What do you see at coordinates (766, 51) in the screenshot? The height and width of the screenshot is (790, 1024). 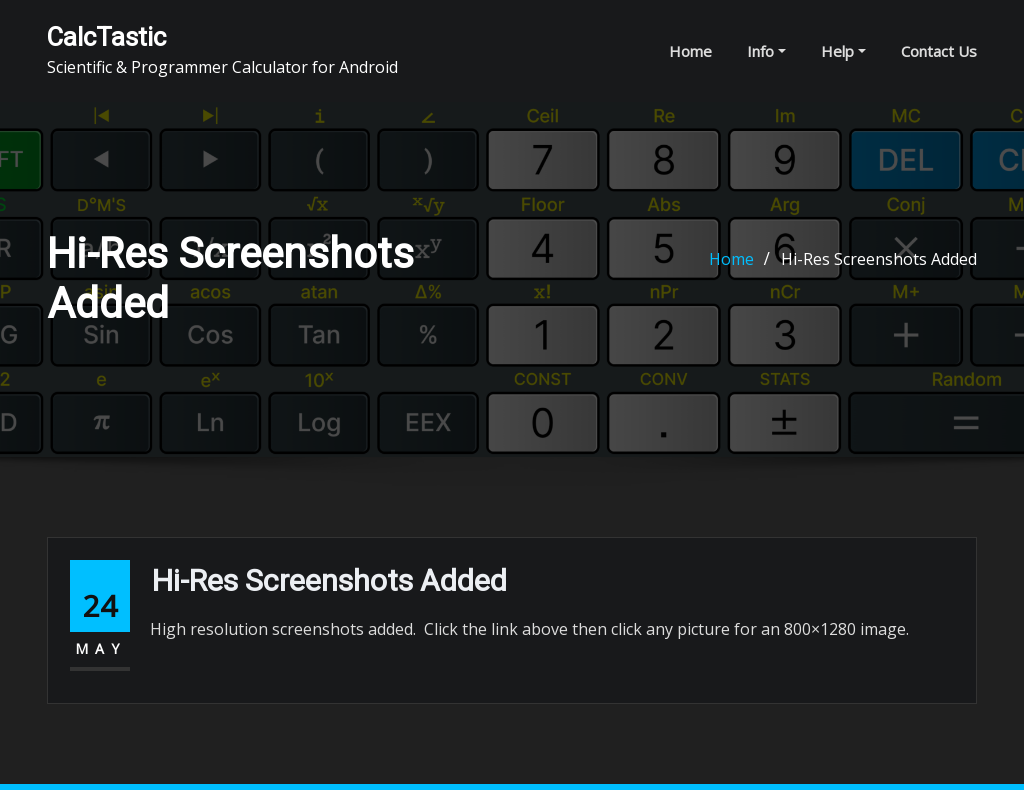 I see `Info` at bounding box center [766, 51].